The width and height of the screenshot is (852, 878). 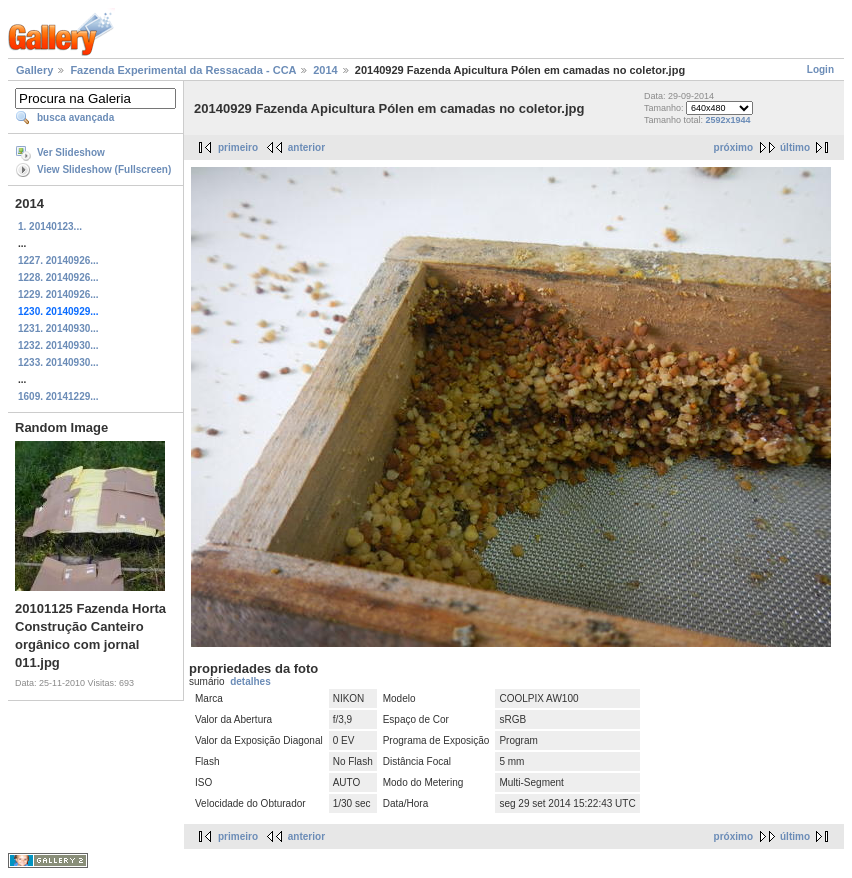 What do you see at coordinates (104, 169) in the screenshot?
I see `View Slideshow (Fullscreen)` at bounding box center [104, 169].